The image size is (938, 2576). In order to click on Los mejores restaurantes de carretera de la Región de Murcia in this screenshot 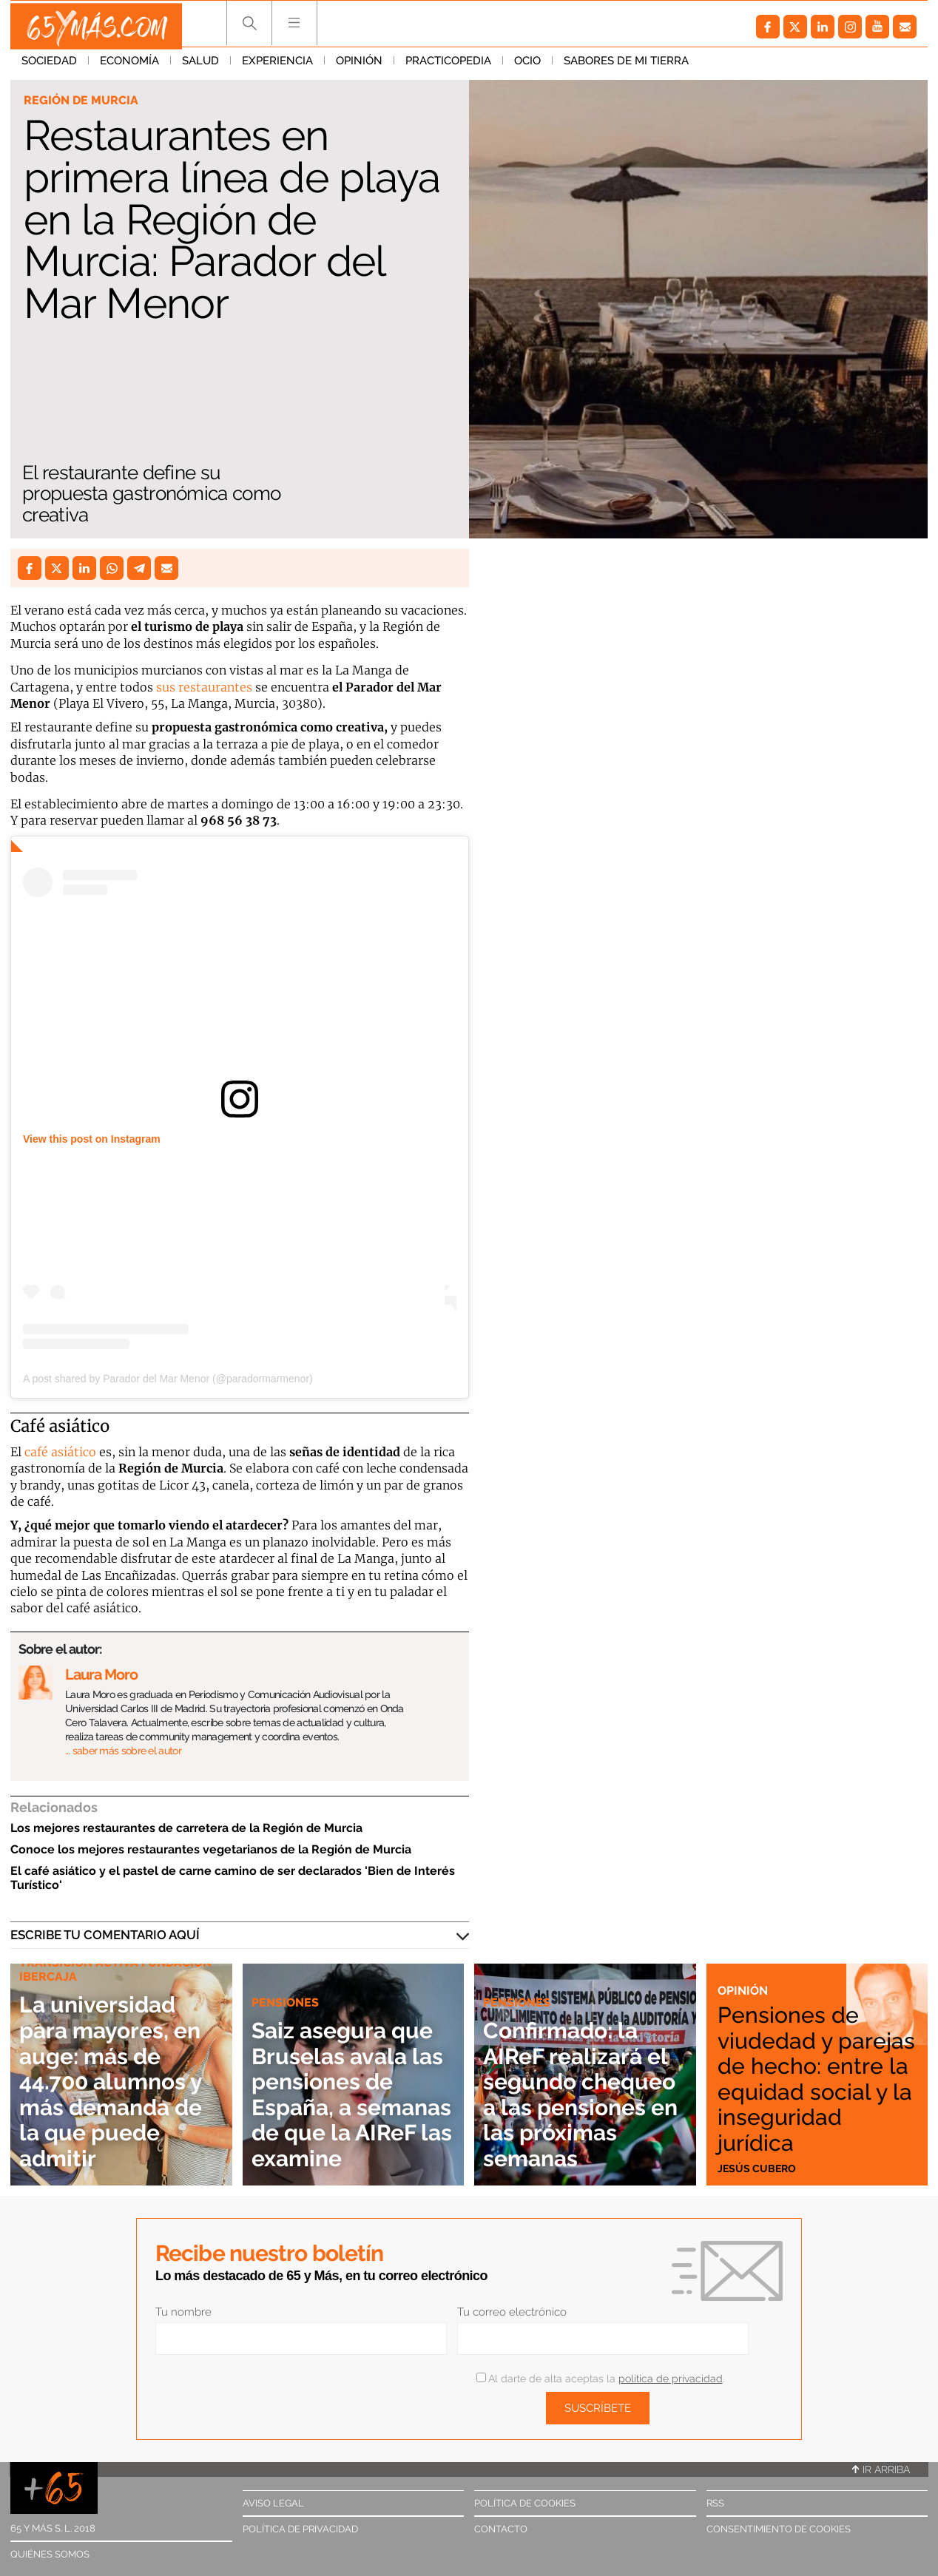, I will do `click(186, 1828)`.